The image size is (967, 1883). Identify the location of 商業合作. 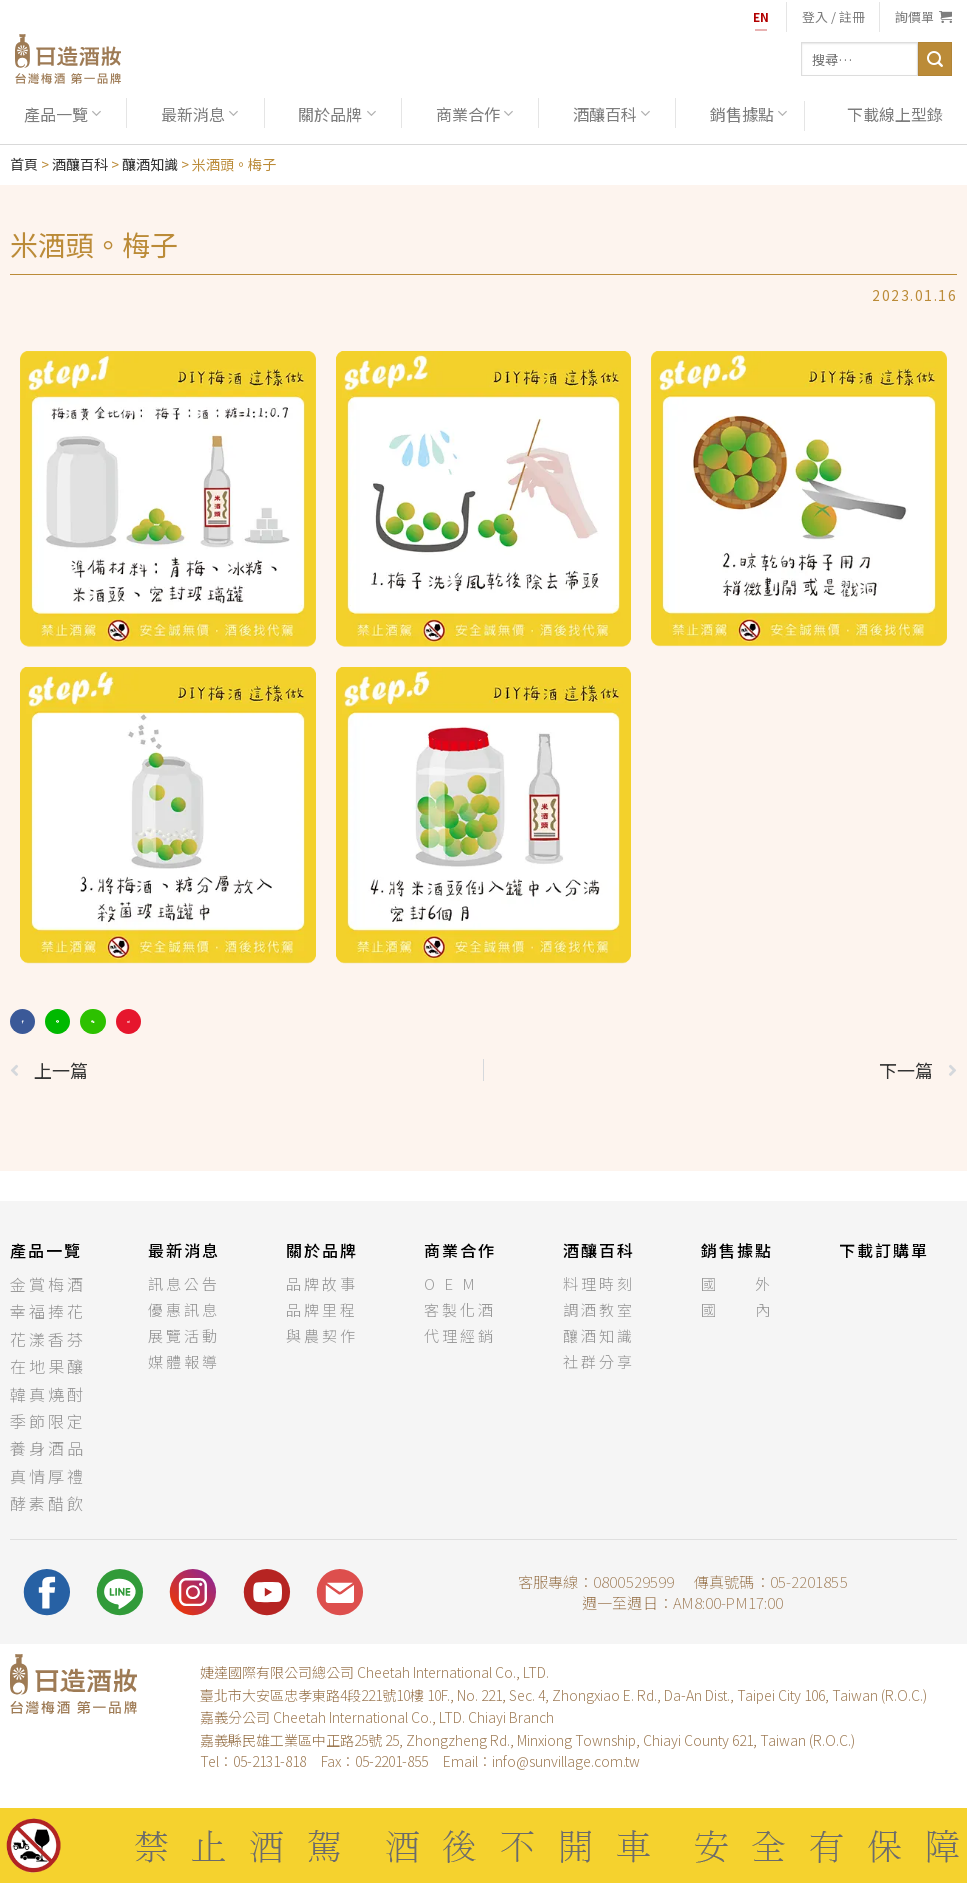
(474, 114).